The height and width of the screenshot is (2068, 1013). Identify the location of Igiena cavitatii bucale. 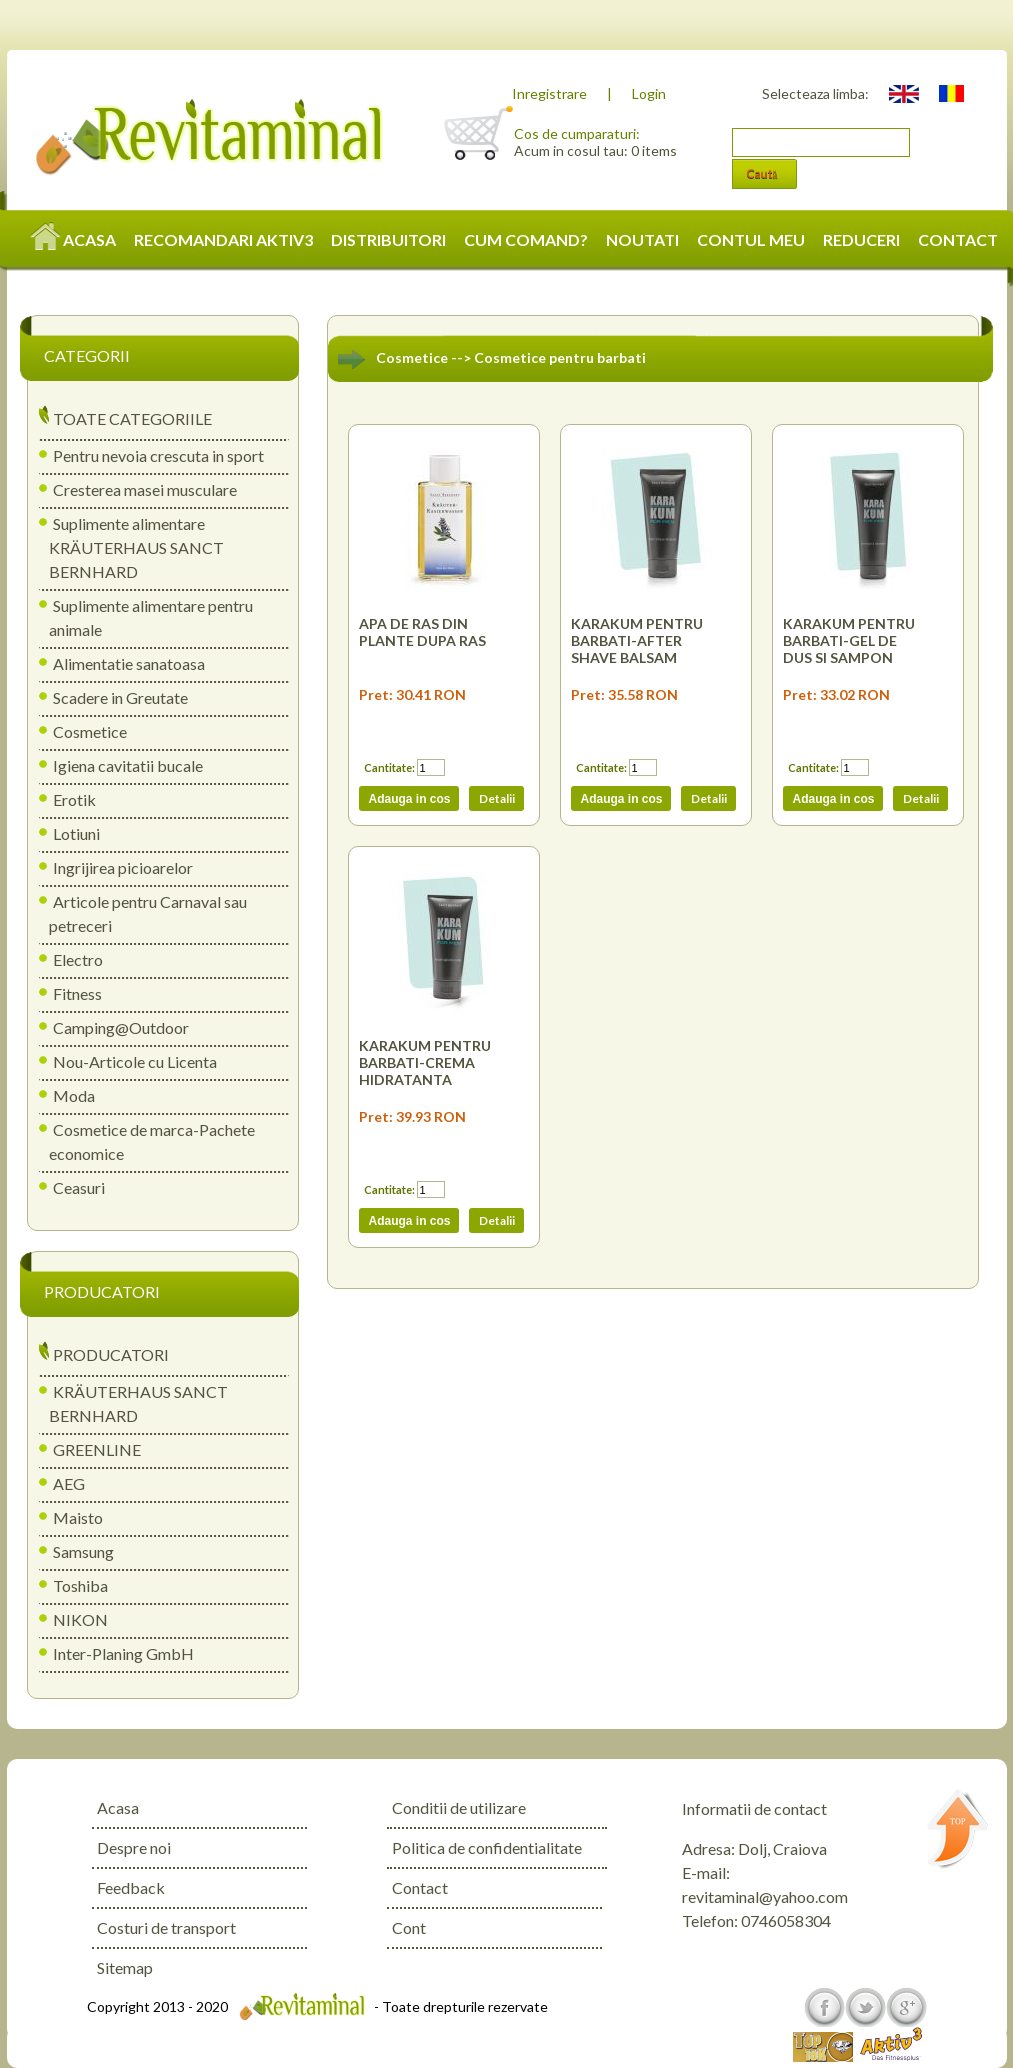
(128, 765).